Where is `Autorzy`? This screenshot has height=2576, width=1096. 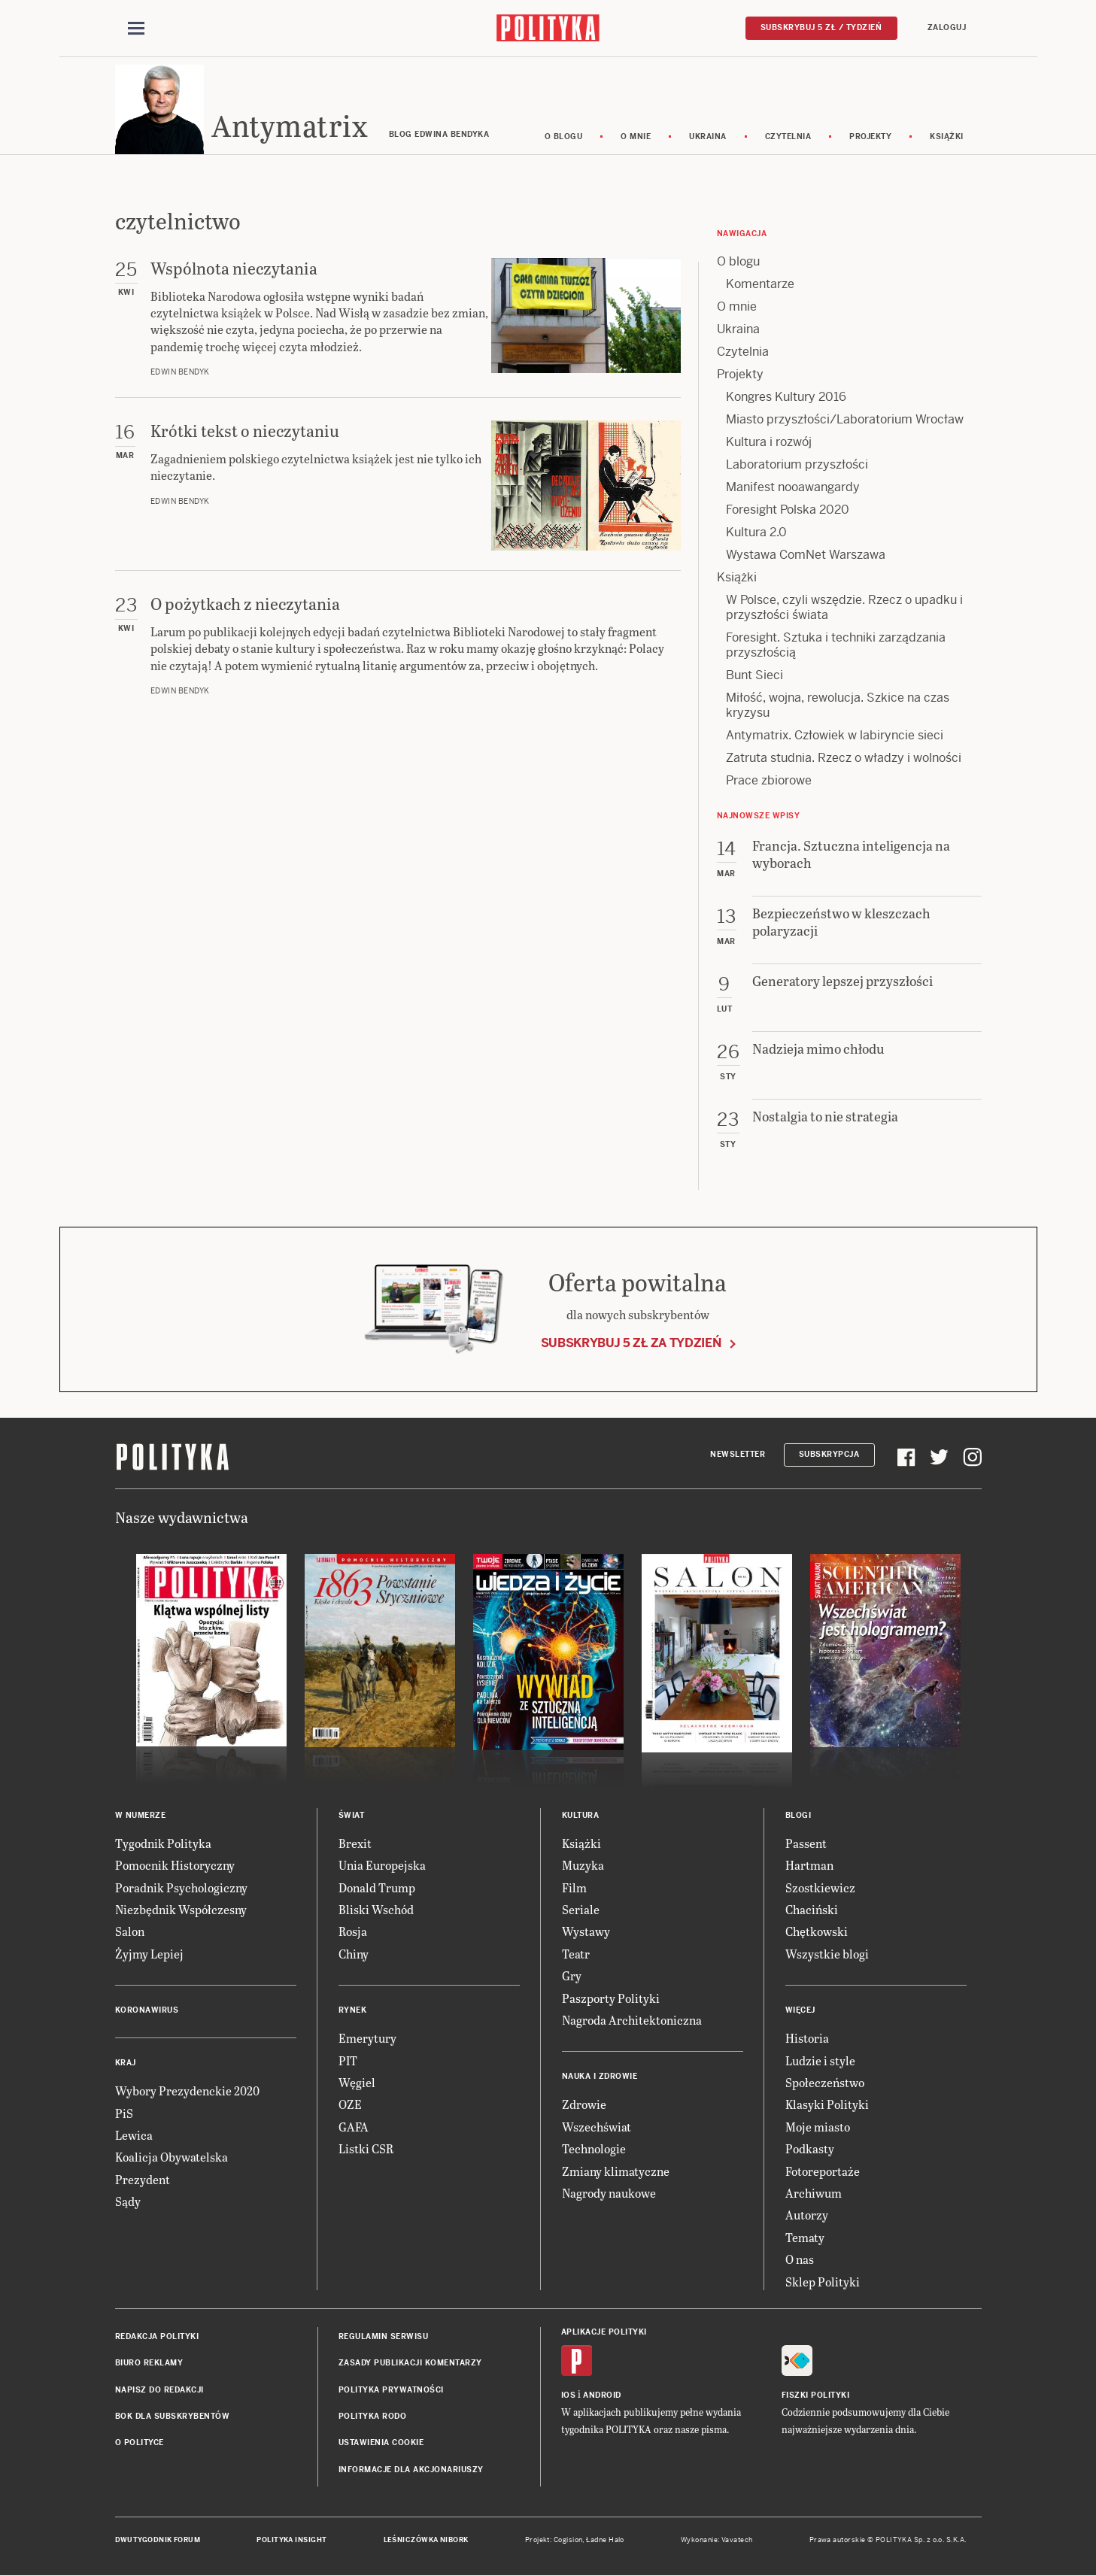
Autorzy is located at coordinates (806, 2216).